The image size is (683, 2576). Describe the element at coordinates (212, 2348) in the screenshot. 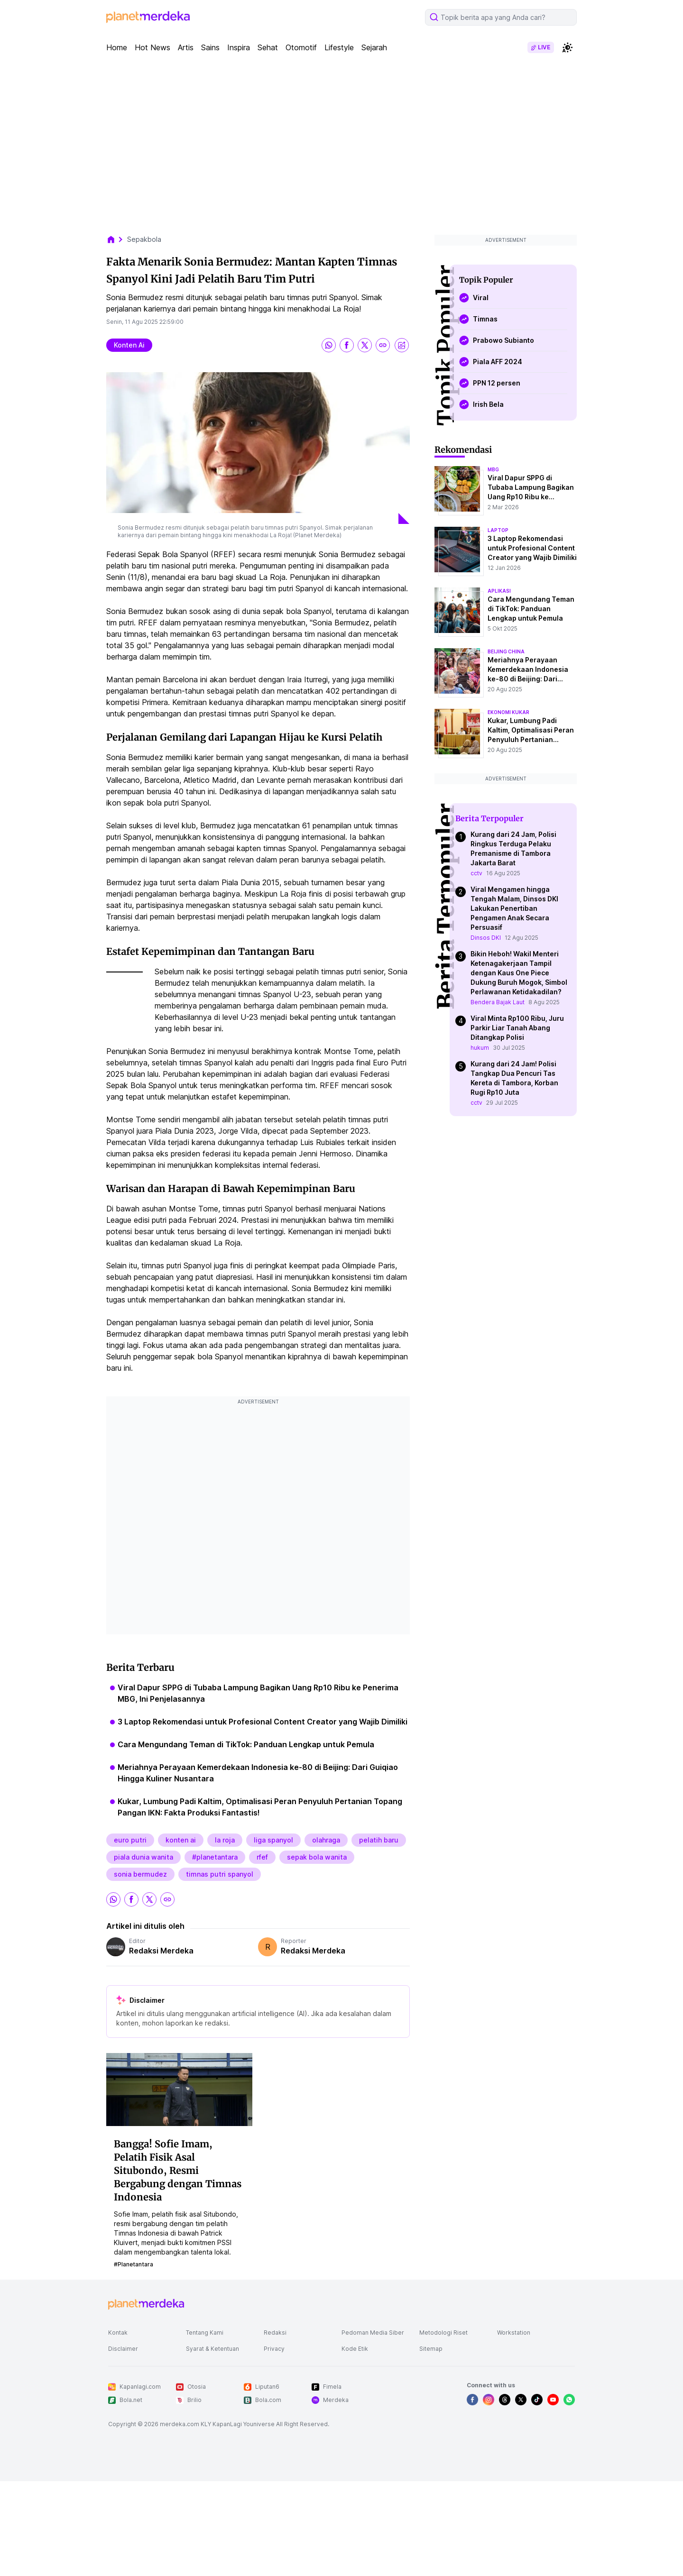

I see `Syarat & Ketentuan` at that location.